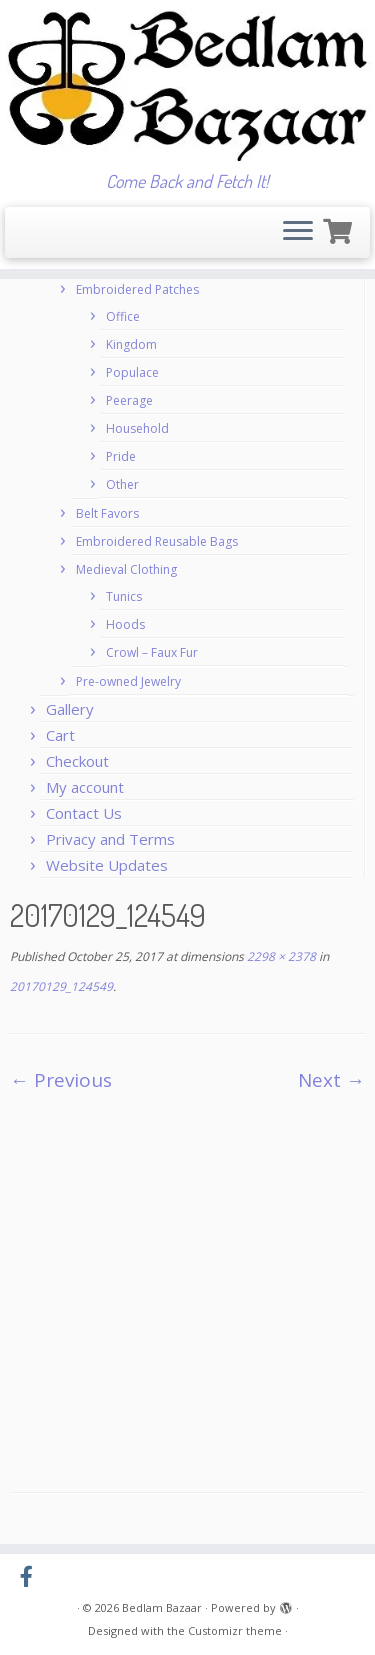 Image resolution: width=375 pixels, height=1655 pixels. I want to click on 20170129_124549, so click(61, 986).